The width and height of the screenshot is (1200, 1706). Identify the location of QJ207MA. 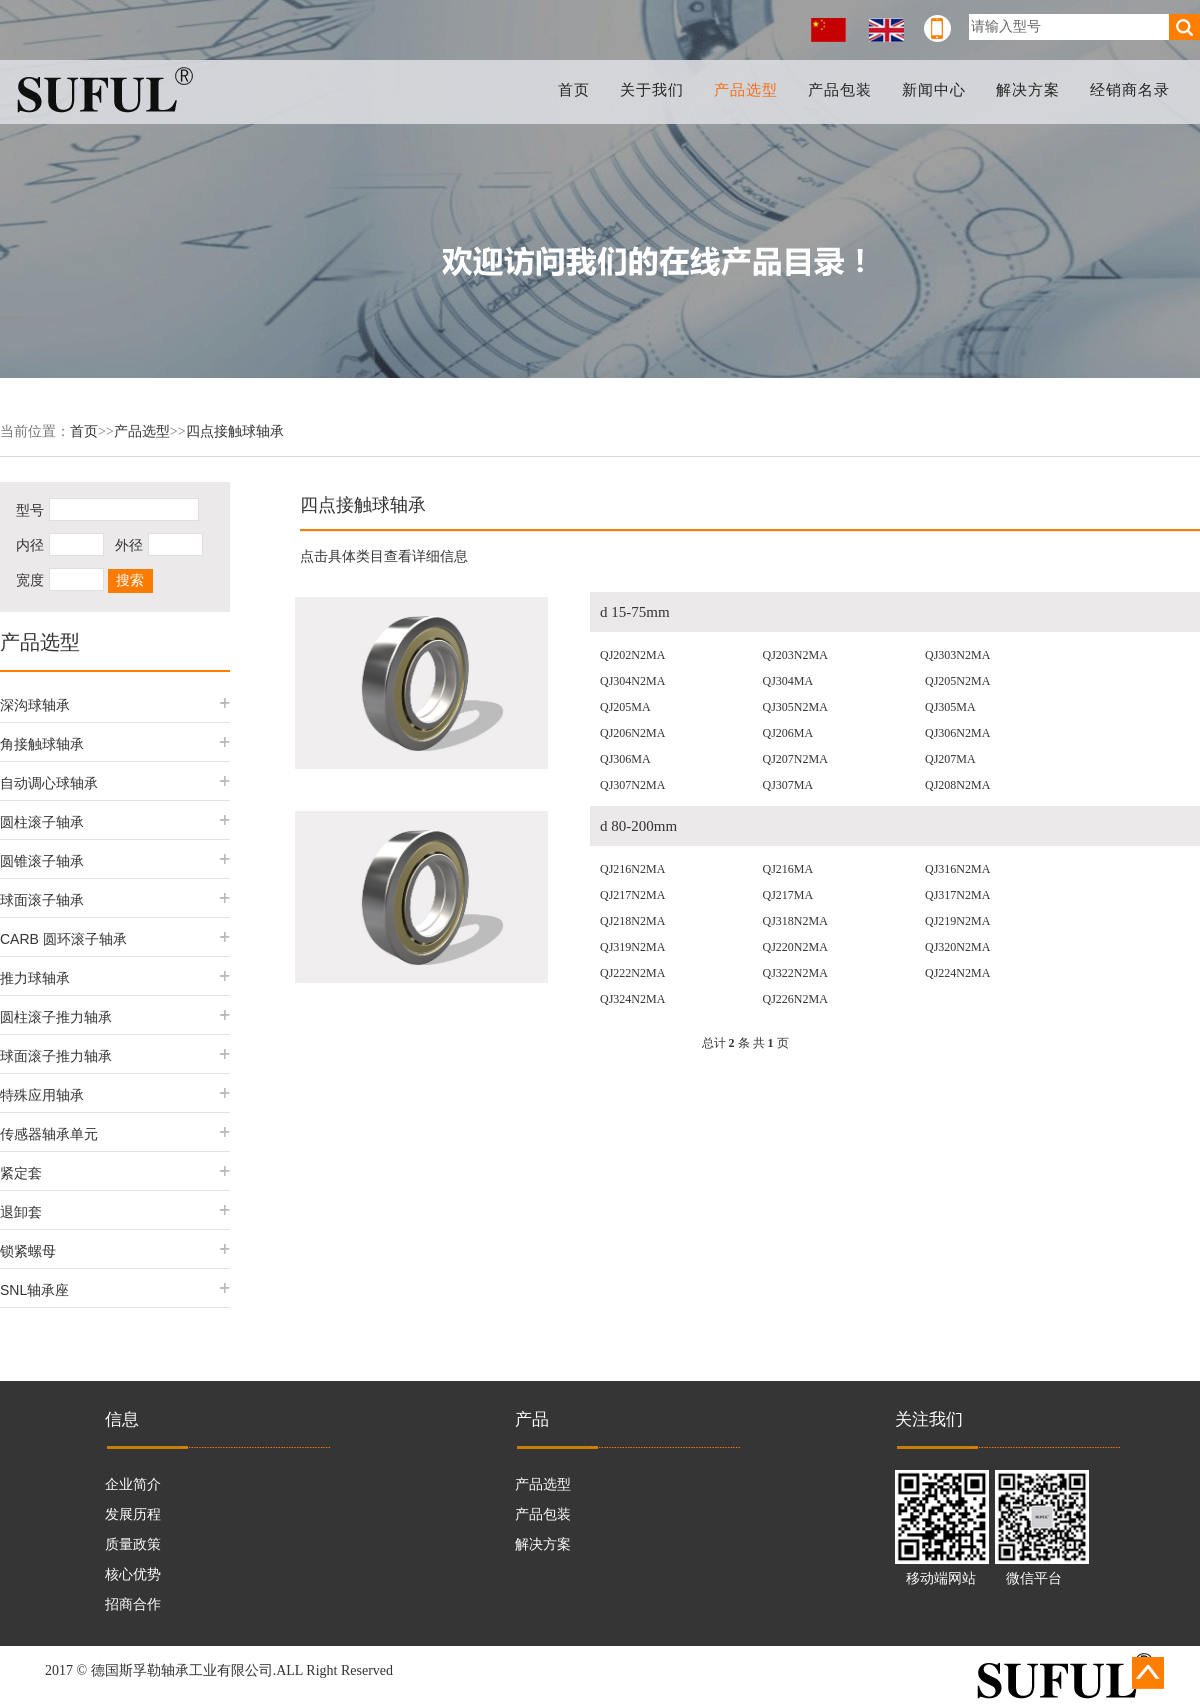
(950, 759).